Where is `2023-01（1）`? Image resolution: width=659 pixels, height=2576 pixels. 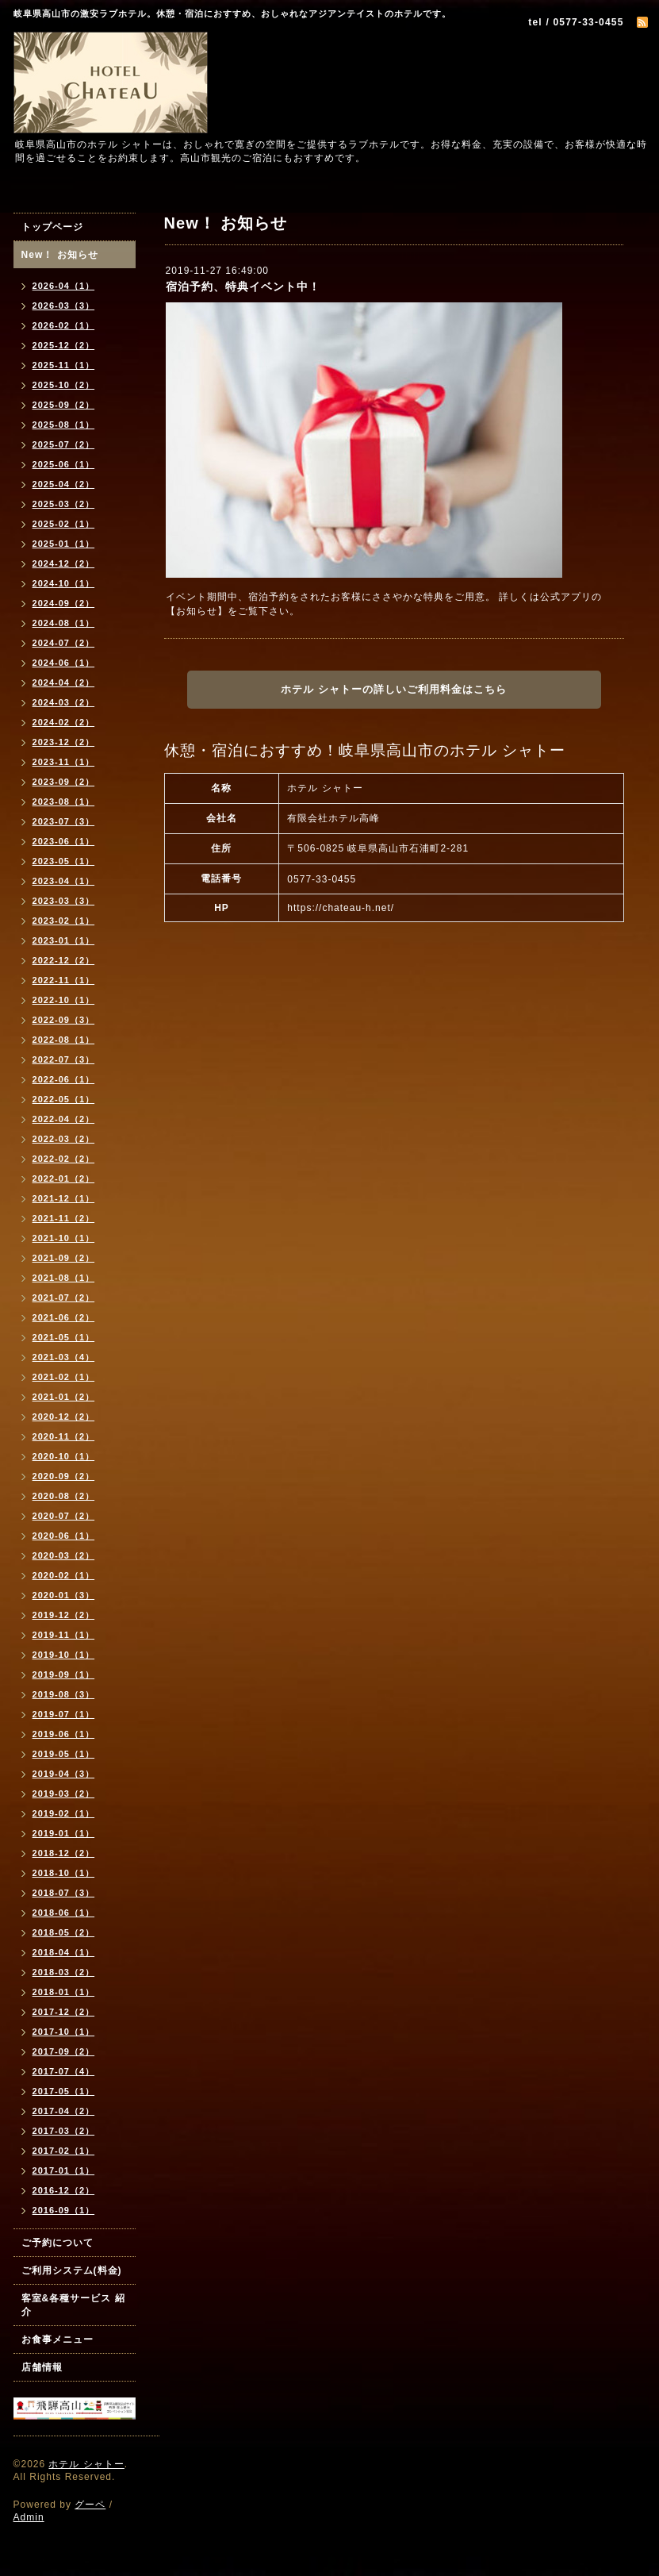
2023-01（1） is located at coordinates (64, 940).